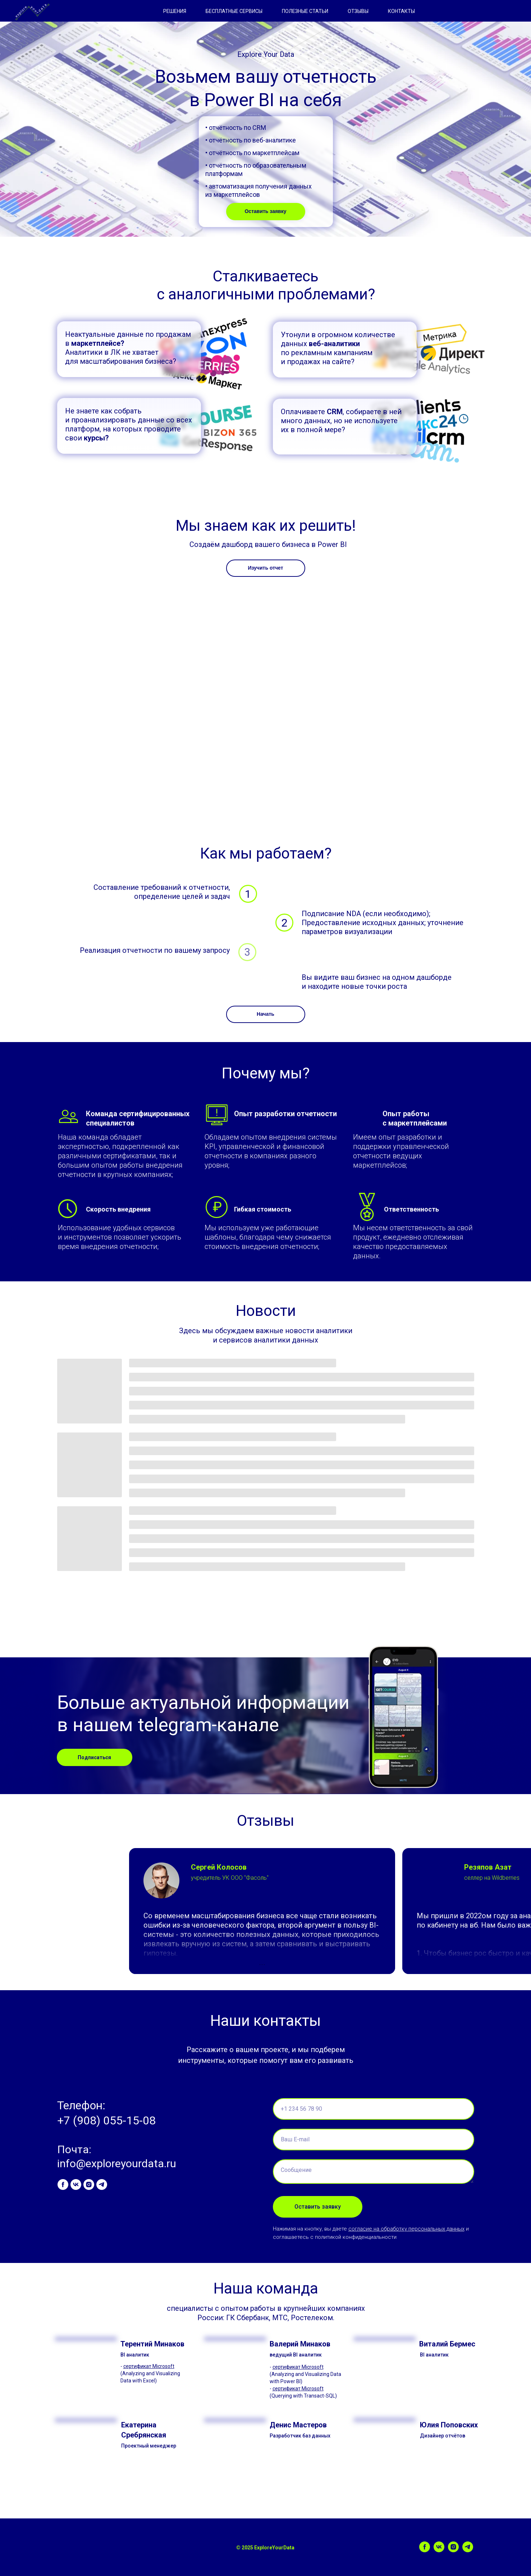 This screenshot has height=2576, width=531. I want to click on +7 (908) 055-15-08, so click(106, 2120).